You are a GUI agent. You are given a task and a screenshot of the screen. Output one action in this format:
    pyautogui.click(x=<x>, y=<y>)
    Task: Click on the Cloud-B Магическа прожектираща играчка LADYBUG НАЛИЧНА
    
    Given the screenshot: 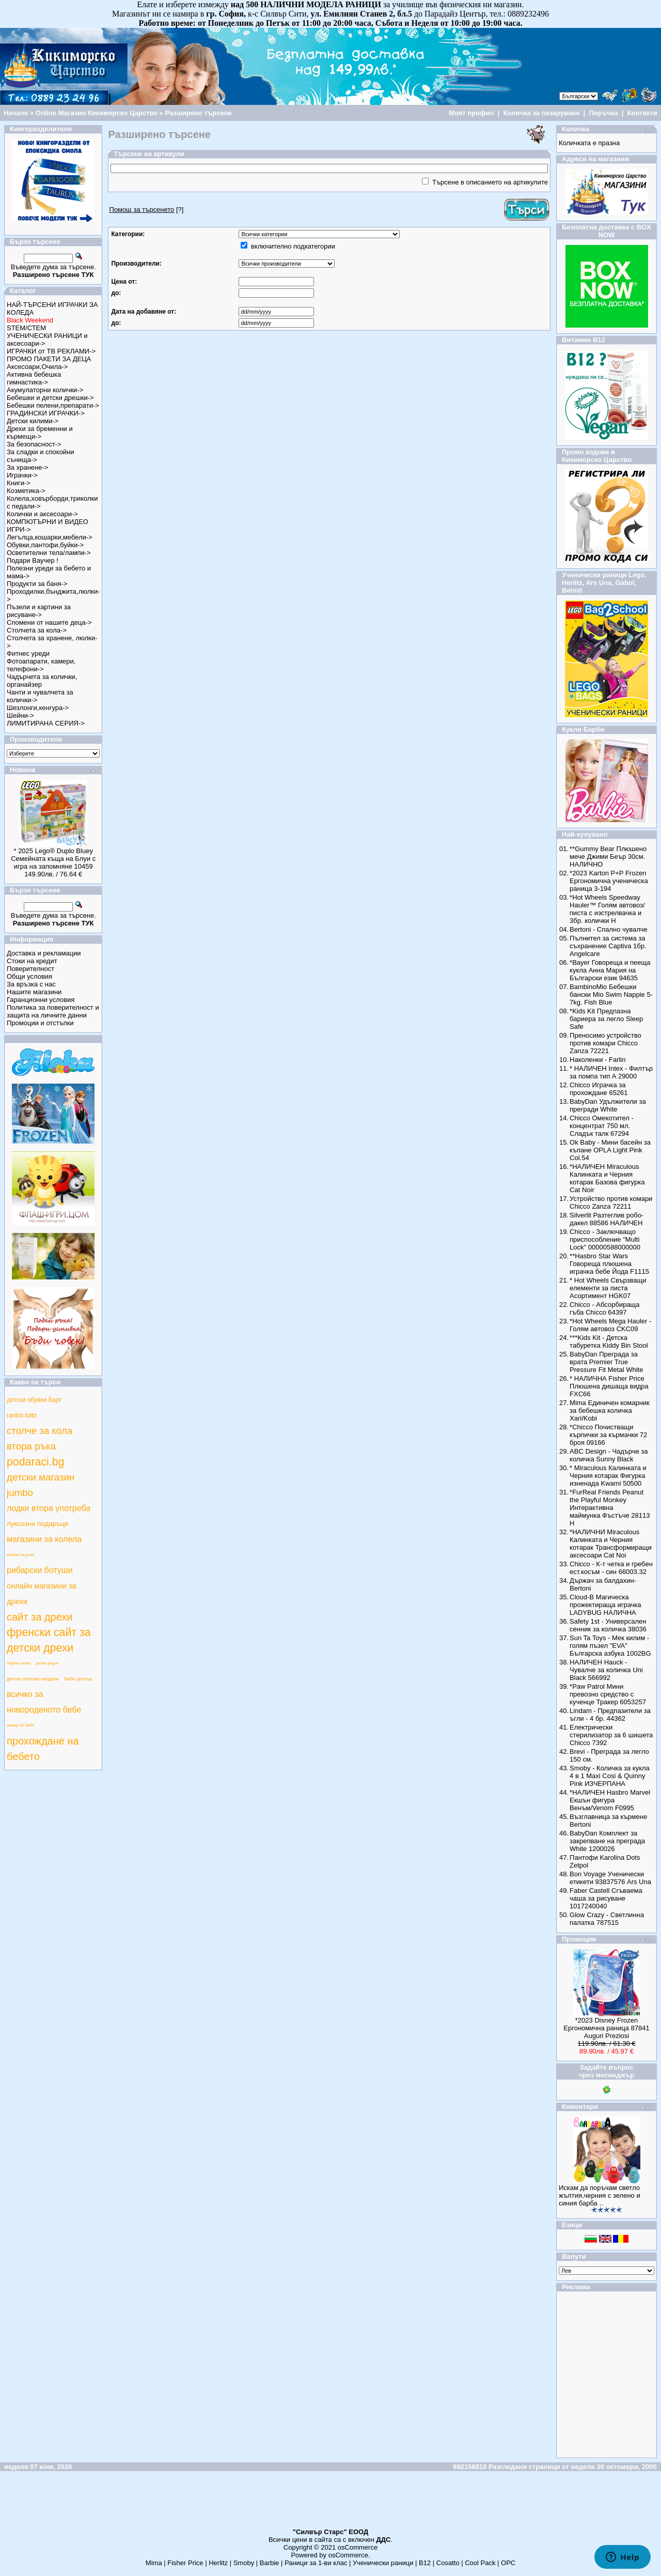 What is the action you would take?
    pyautogui.click(x=605, y=1604)
    